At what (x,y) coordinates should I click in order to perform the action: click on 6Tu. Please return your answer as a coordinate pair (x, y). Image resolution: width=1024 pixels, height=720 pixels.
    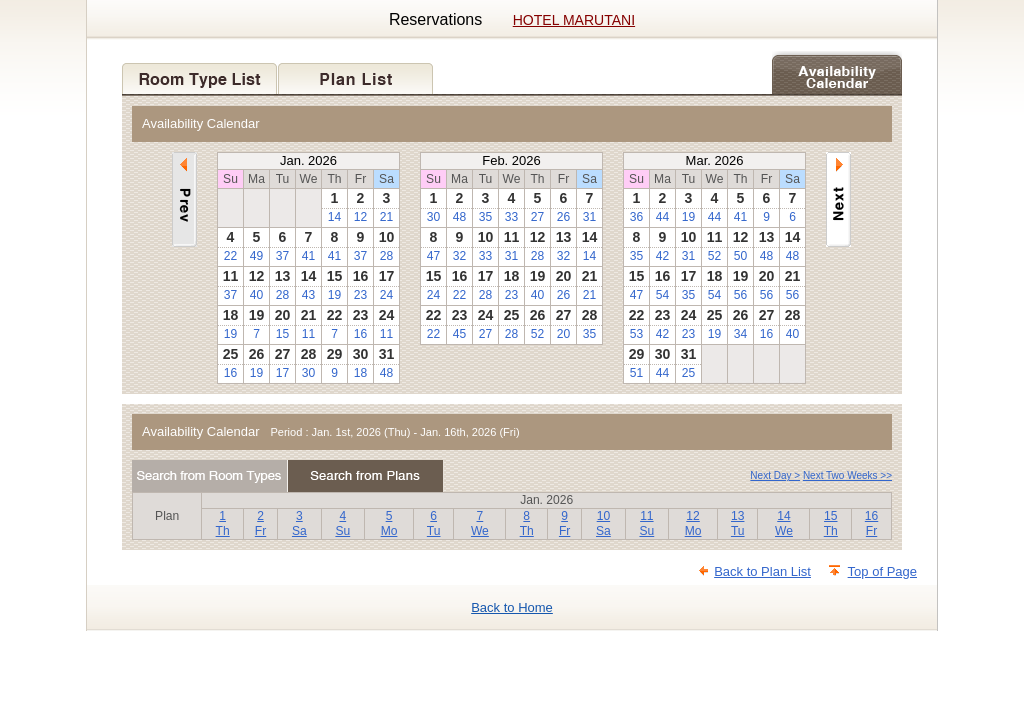
    Looking at the image, I should click on (434, 523).